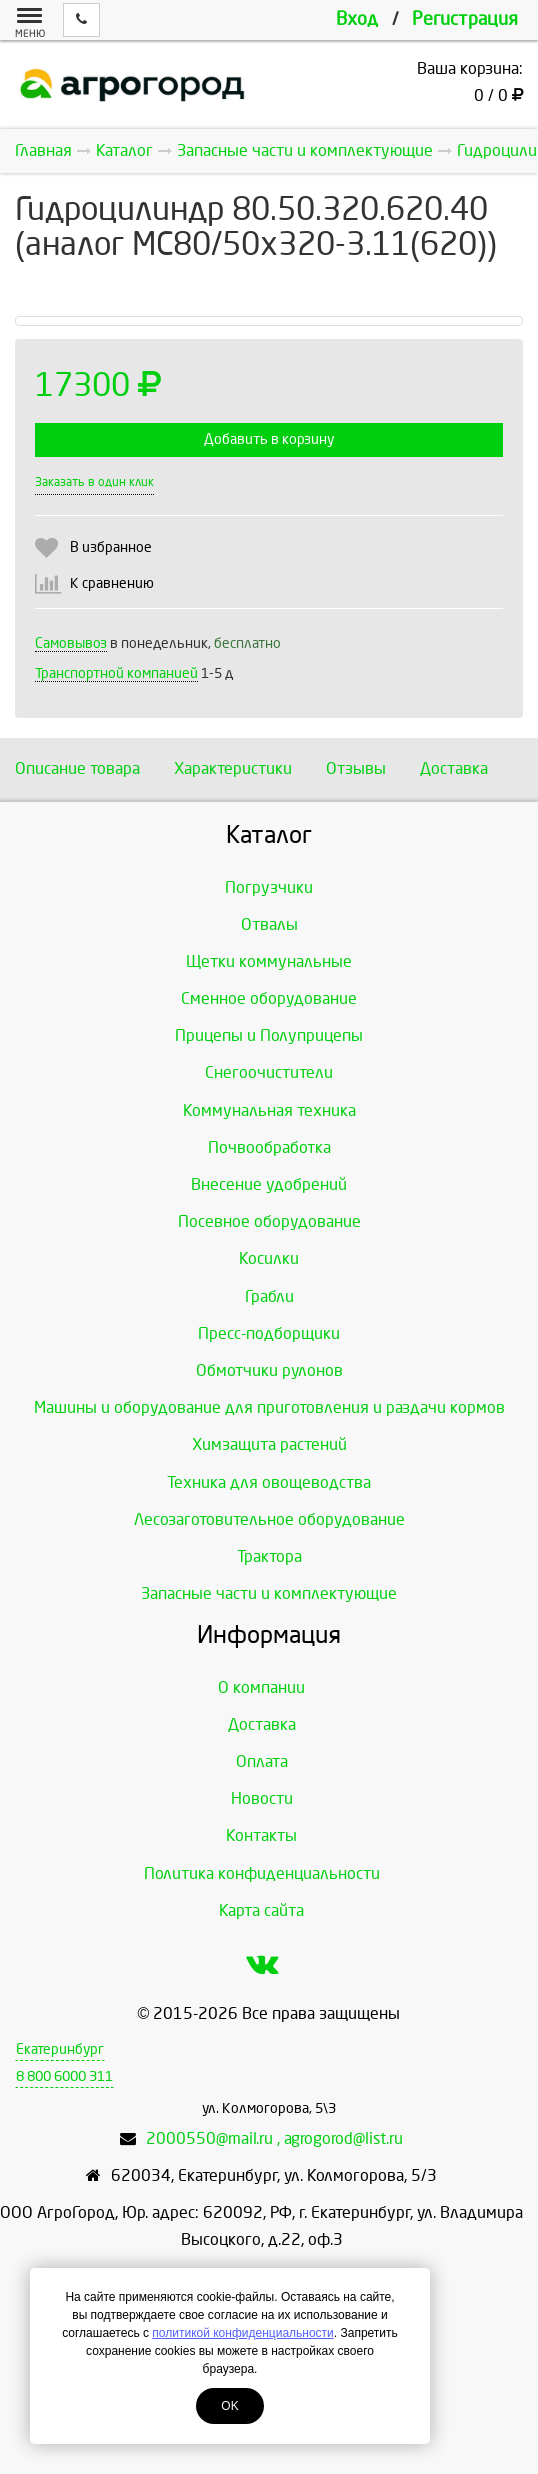  What do you see at coordinates (269, 961) in the screenshot?
I see `Щетки коммунальные` at bounding box center [269, 961].